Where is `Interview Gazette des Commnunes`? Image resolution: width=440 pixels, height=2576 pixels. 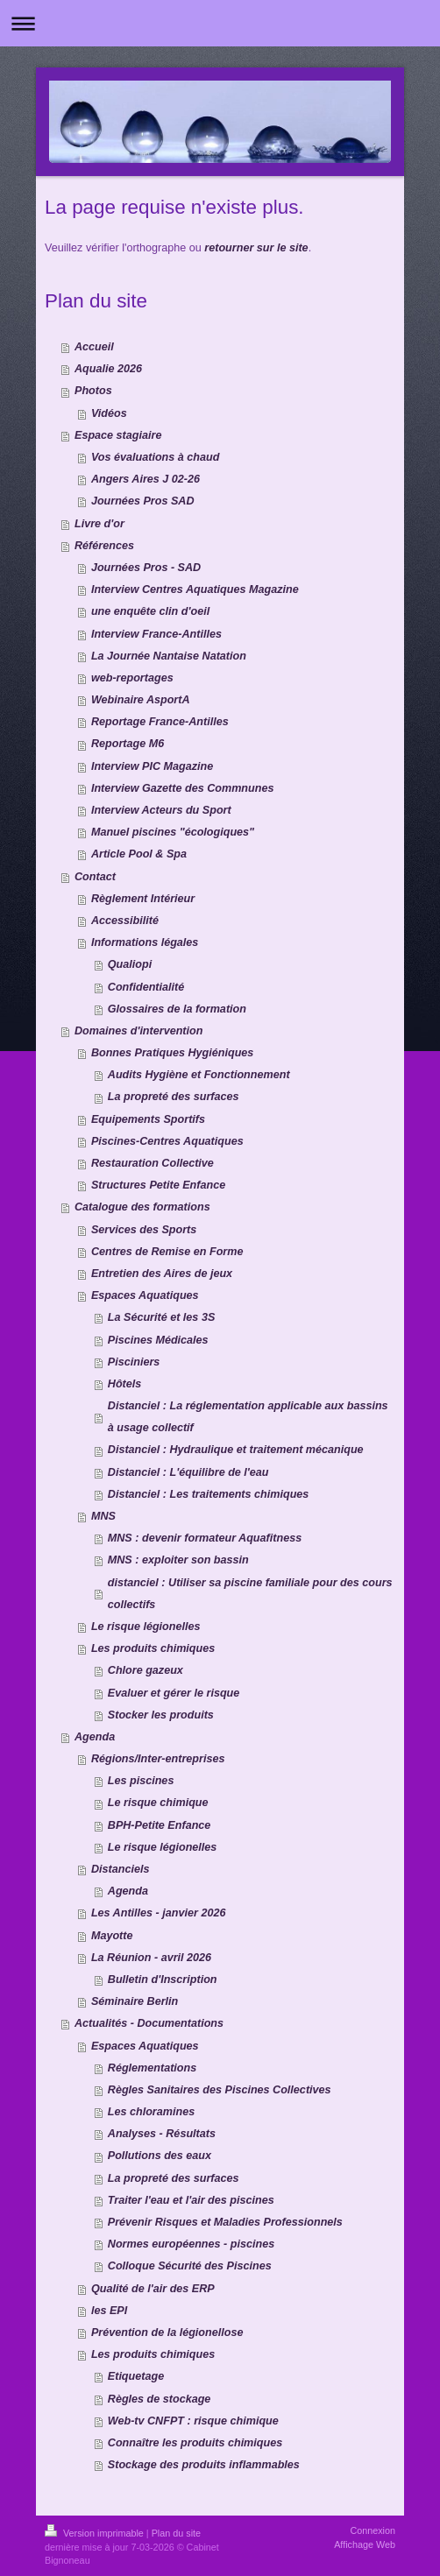
Interview Gazette des Commnunes is located at coordinates (182, 788).